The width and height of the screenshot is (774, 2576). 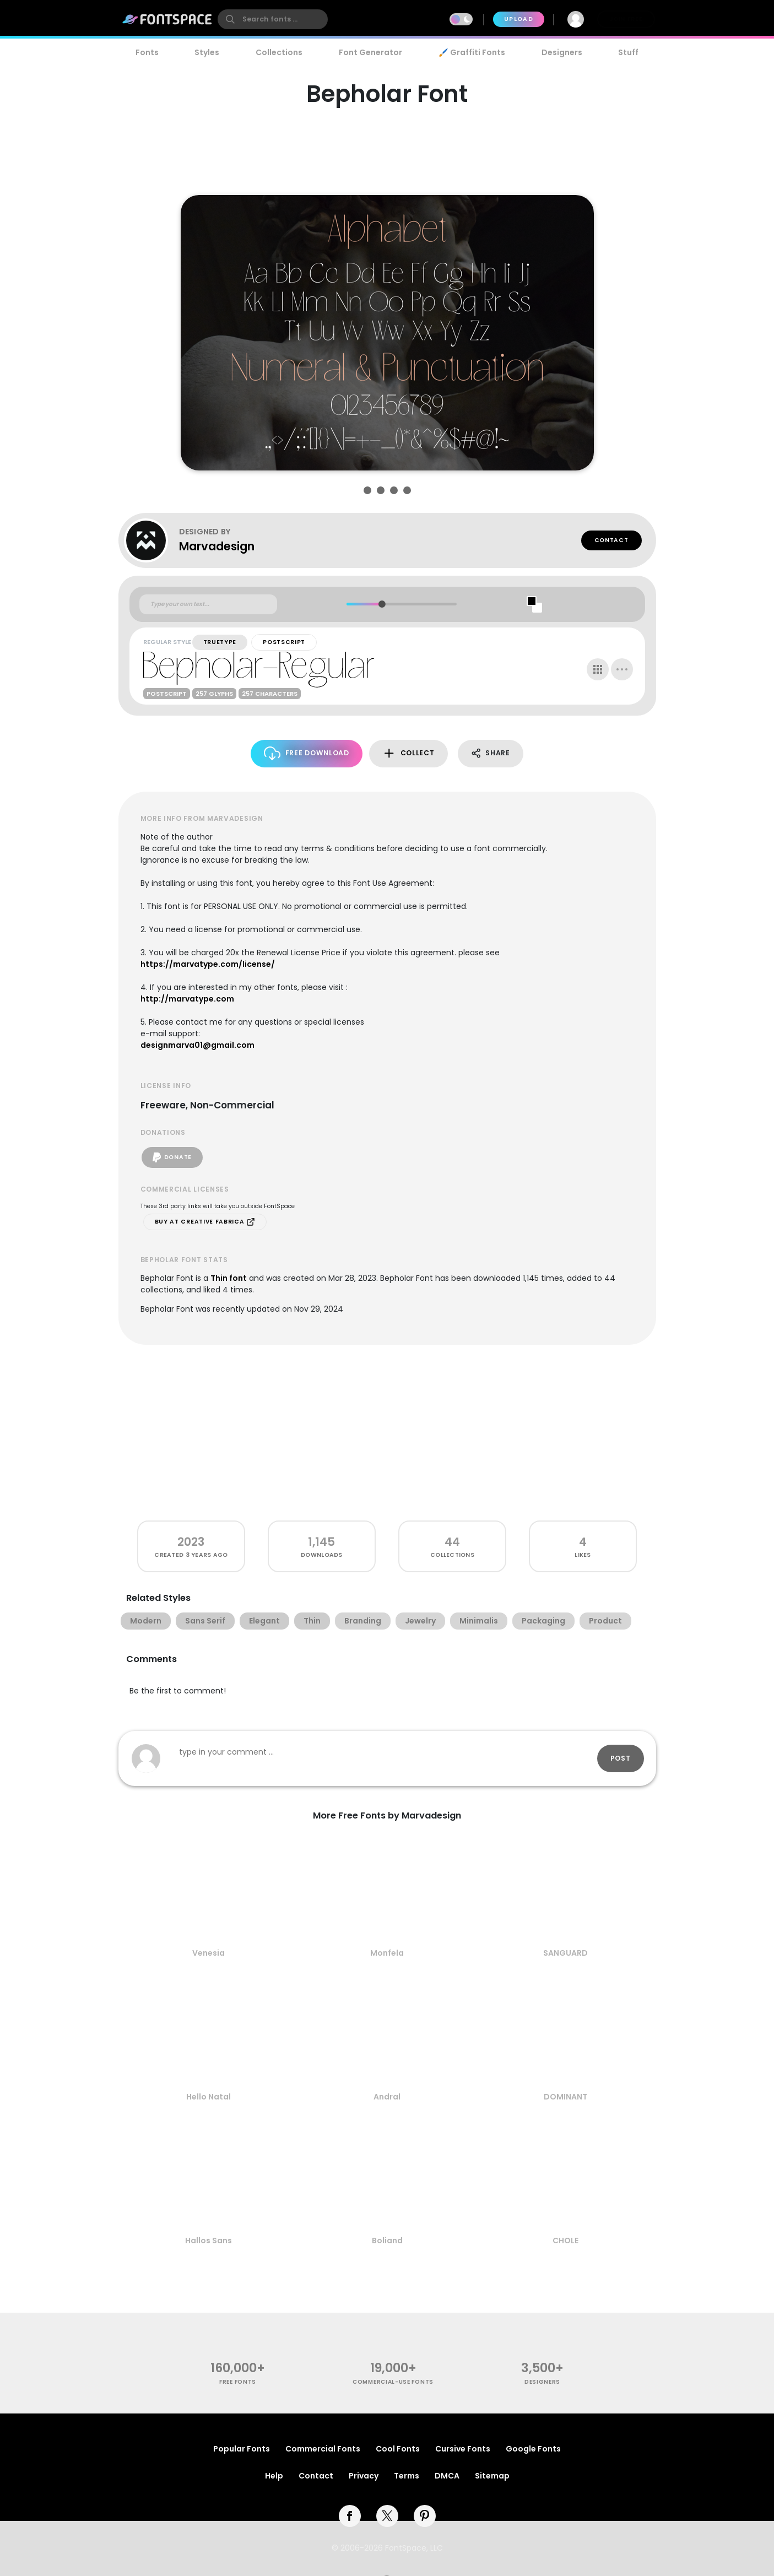 I want to click on http://marvatype.com, so click(x=187, y=998).